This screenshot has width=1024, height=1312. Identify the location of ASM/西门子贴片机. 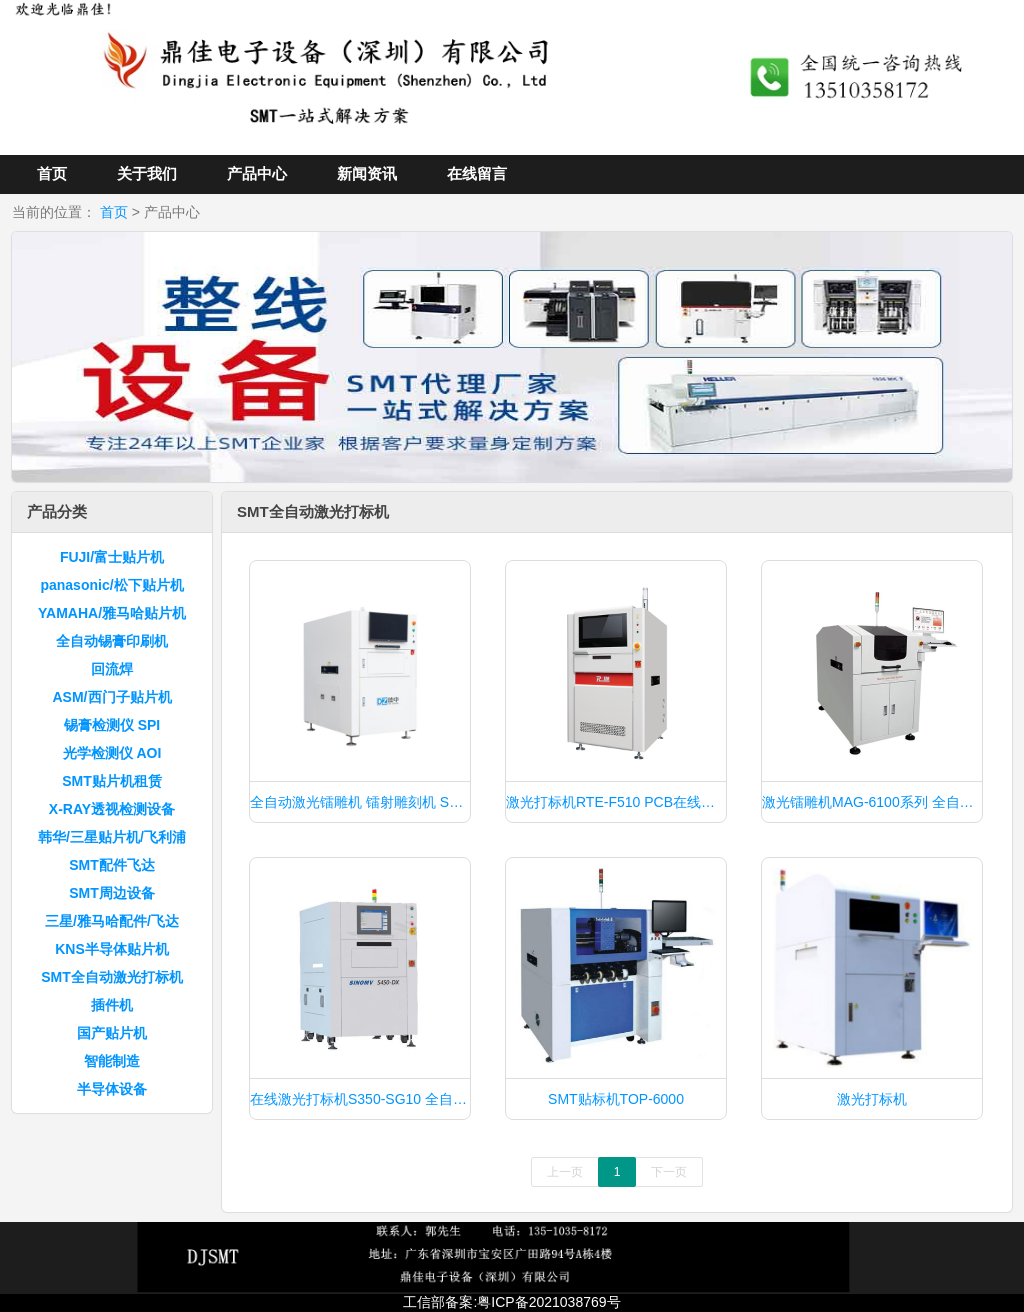
(112, 697).